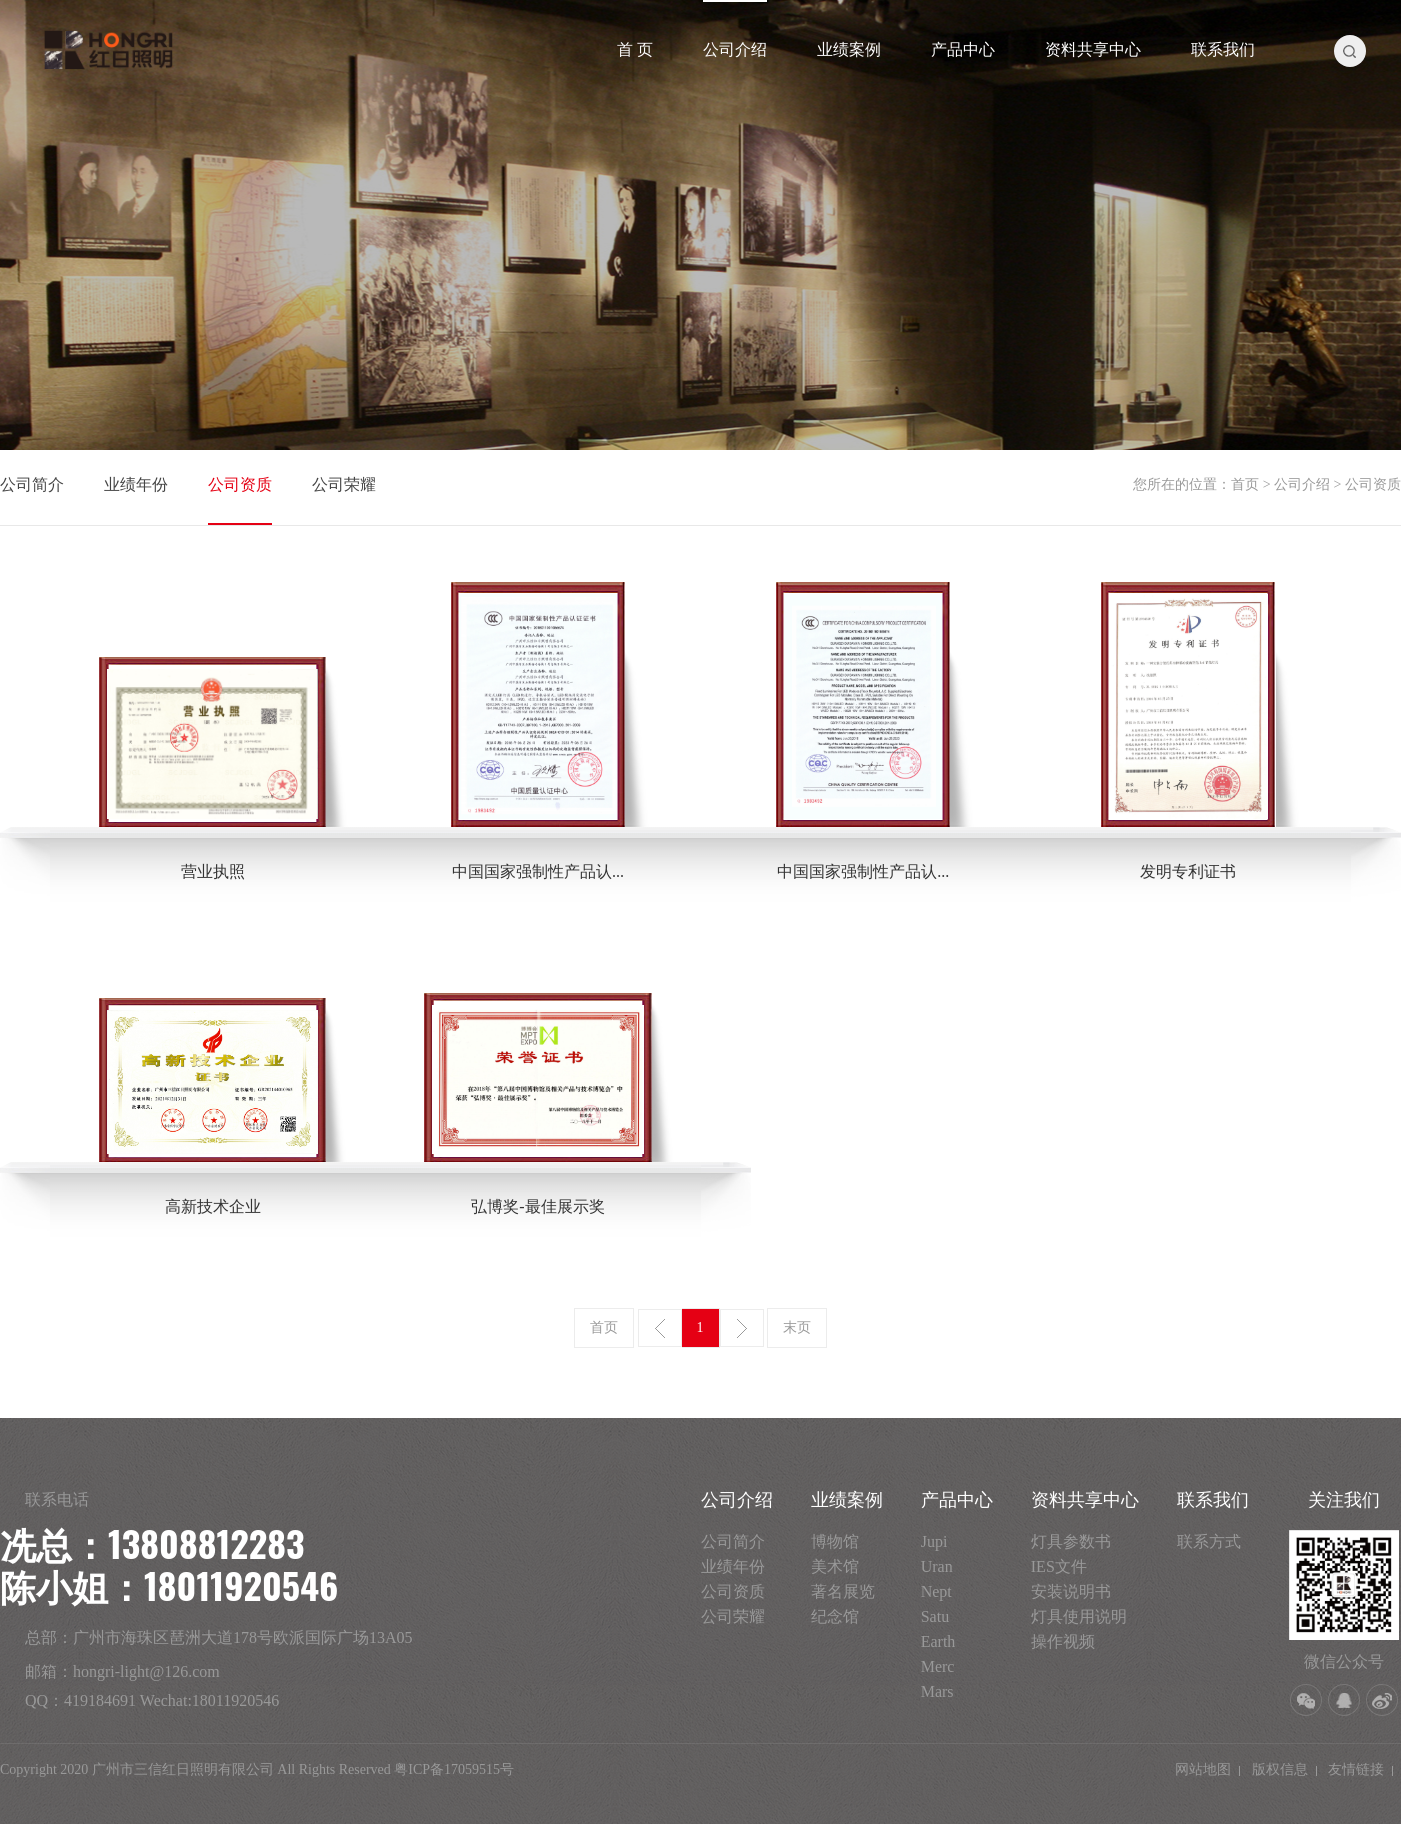 The height and width of the screenshot is (1824, 1401). What do you see at coordinates (1071, 1541) in the screenshot?
I see `灯具参数书` at bounding box center [1071, 1541].